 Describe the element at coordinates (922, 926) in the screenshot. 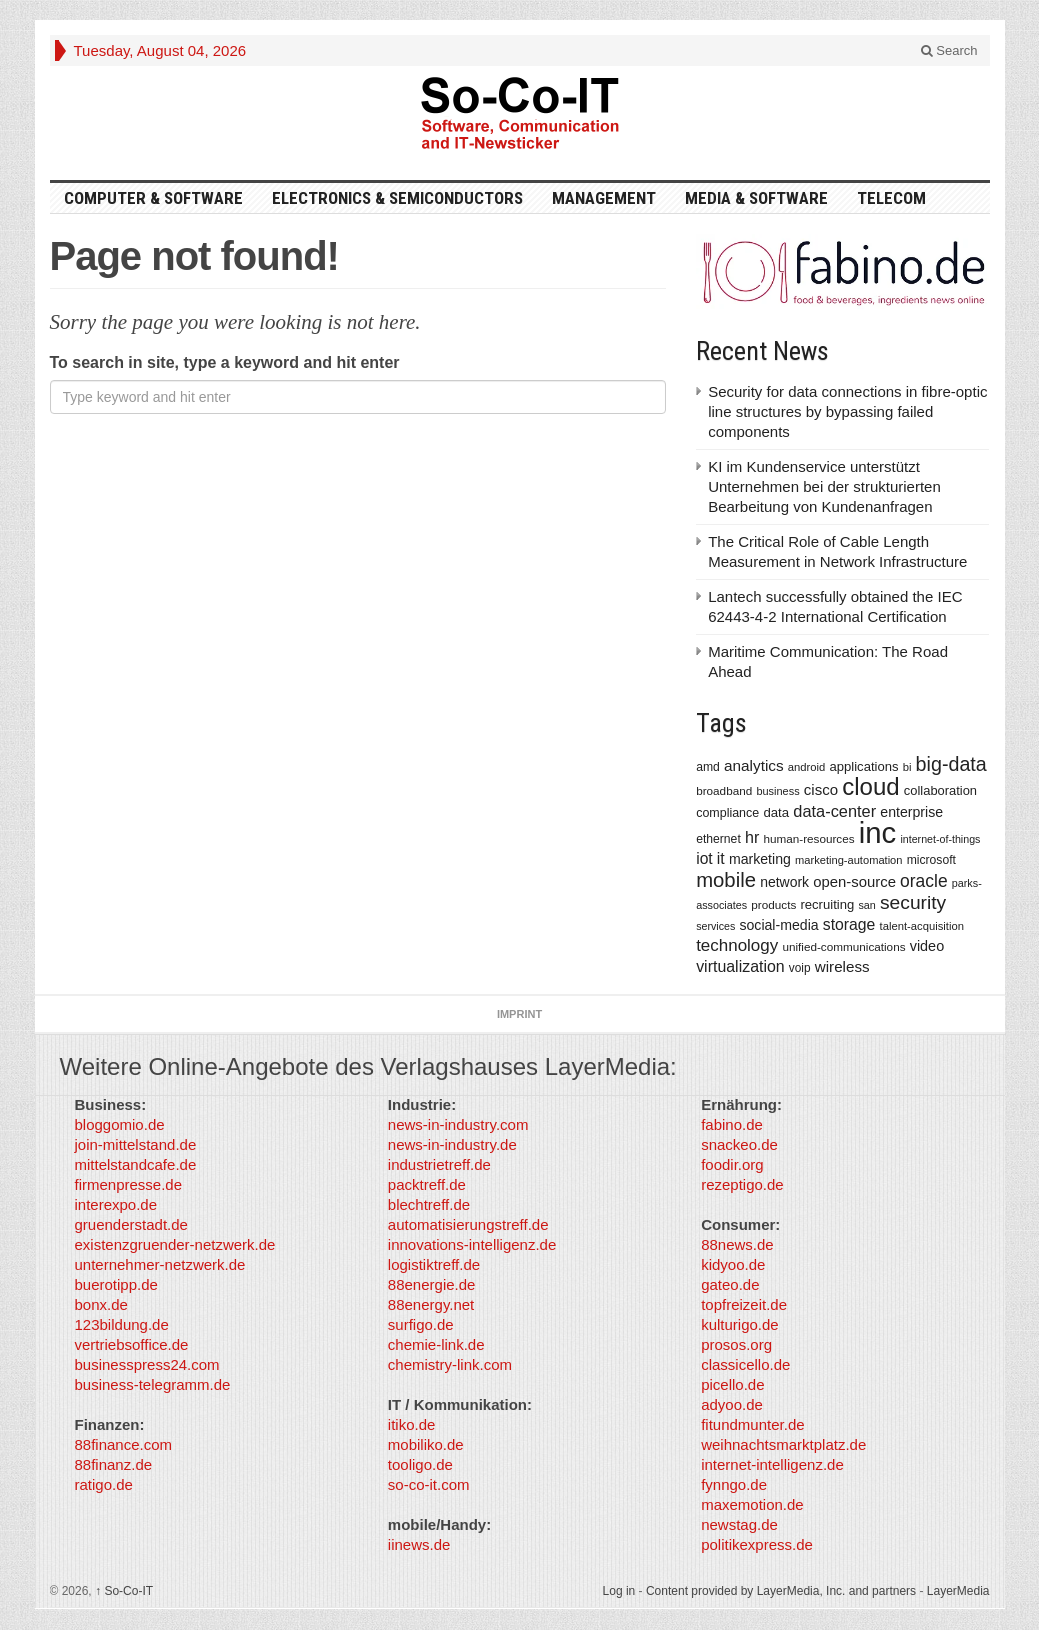

I see `talent-acquisition [talent-acquisition (315 items)]` at that location.